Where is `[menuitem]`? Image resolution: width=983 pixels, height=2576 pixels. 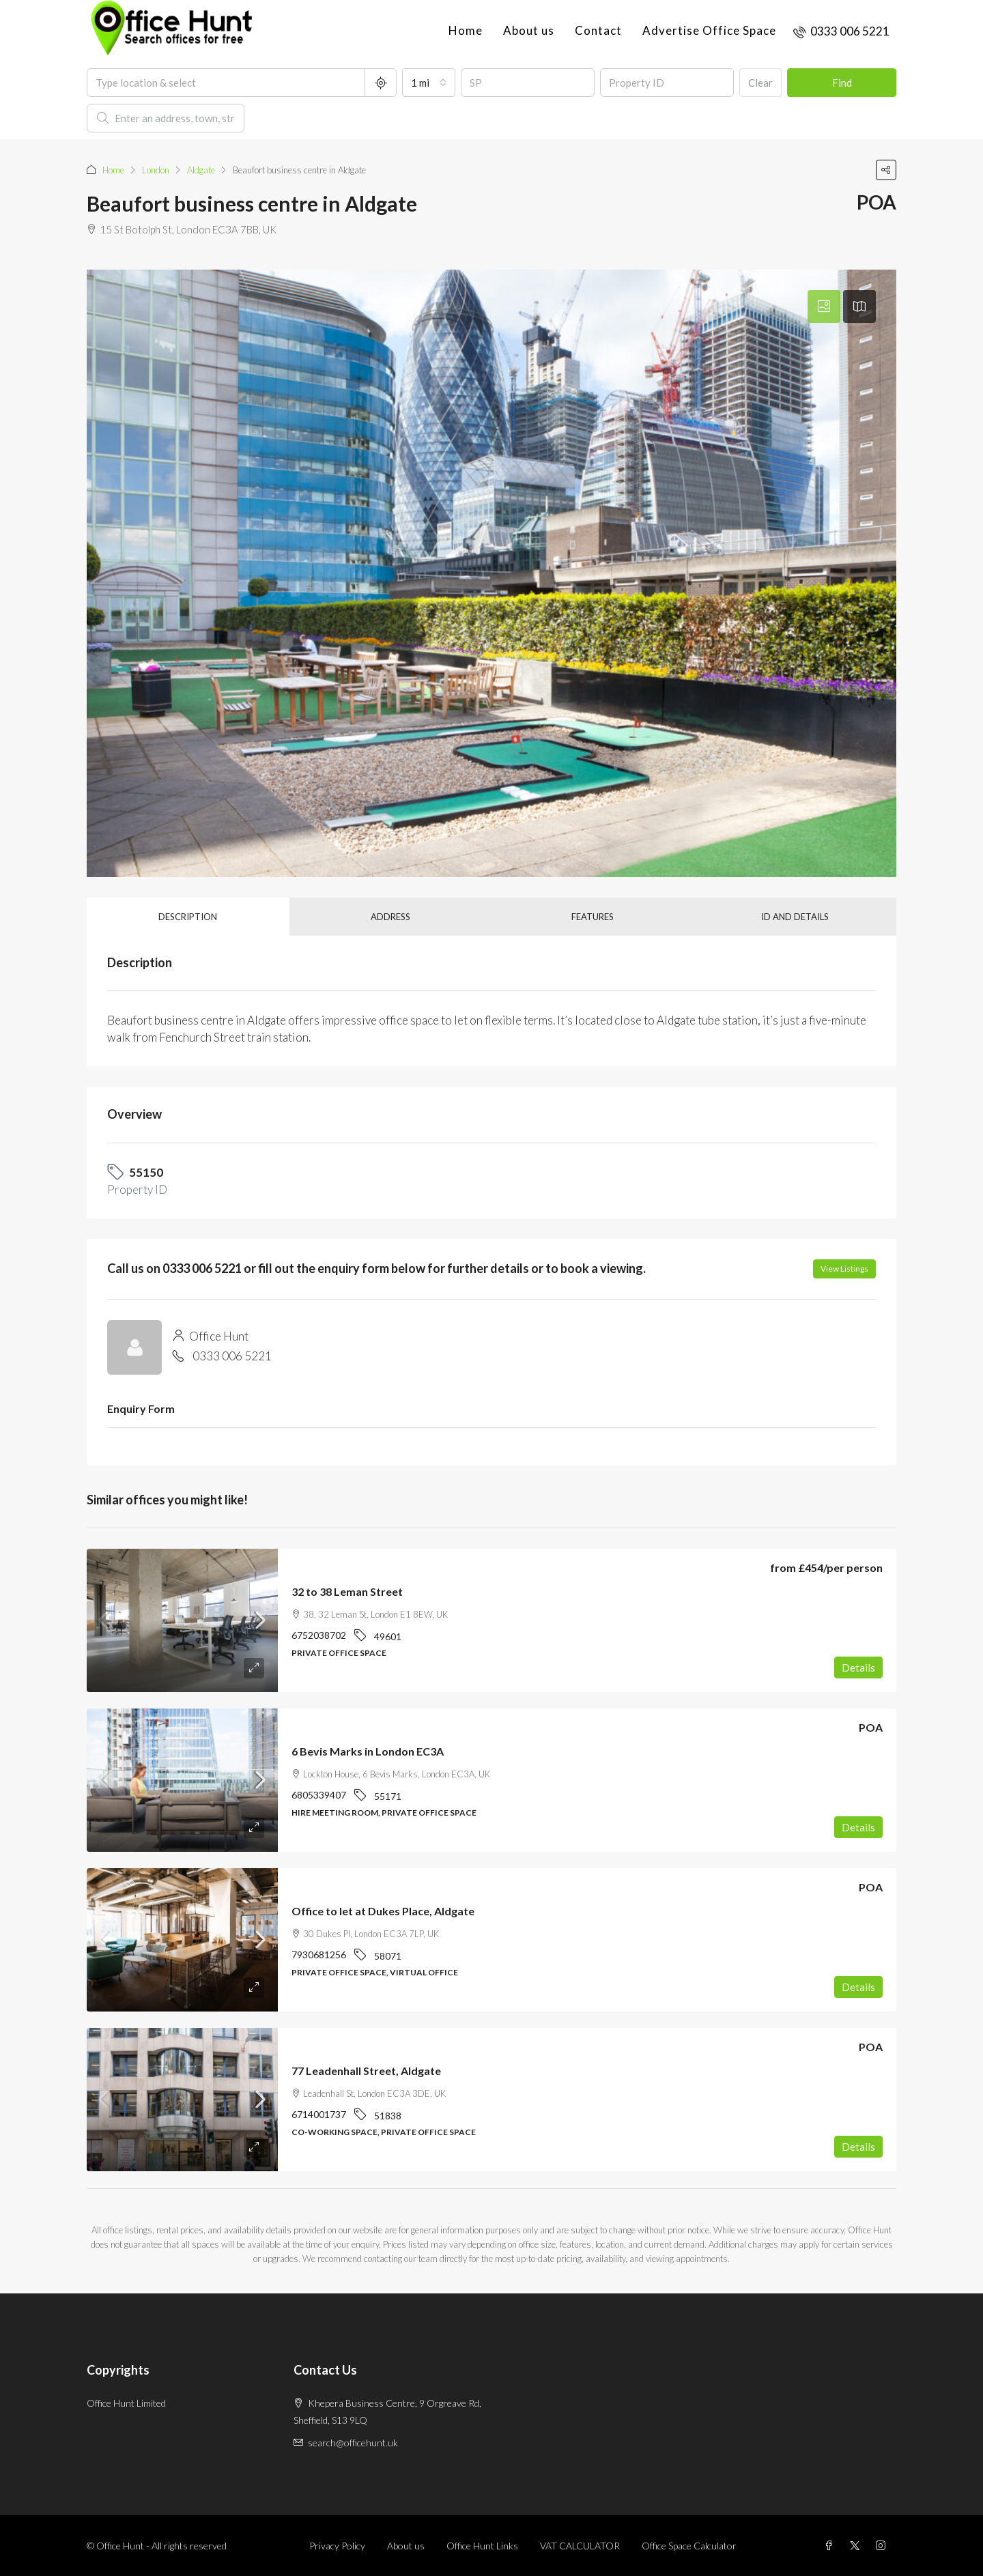
[menuitem] is located at coordinates (841, 31).